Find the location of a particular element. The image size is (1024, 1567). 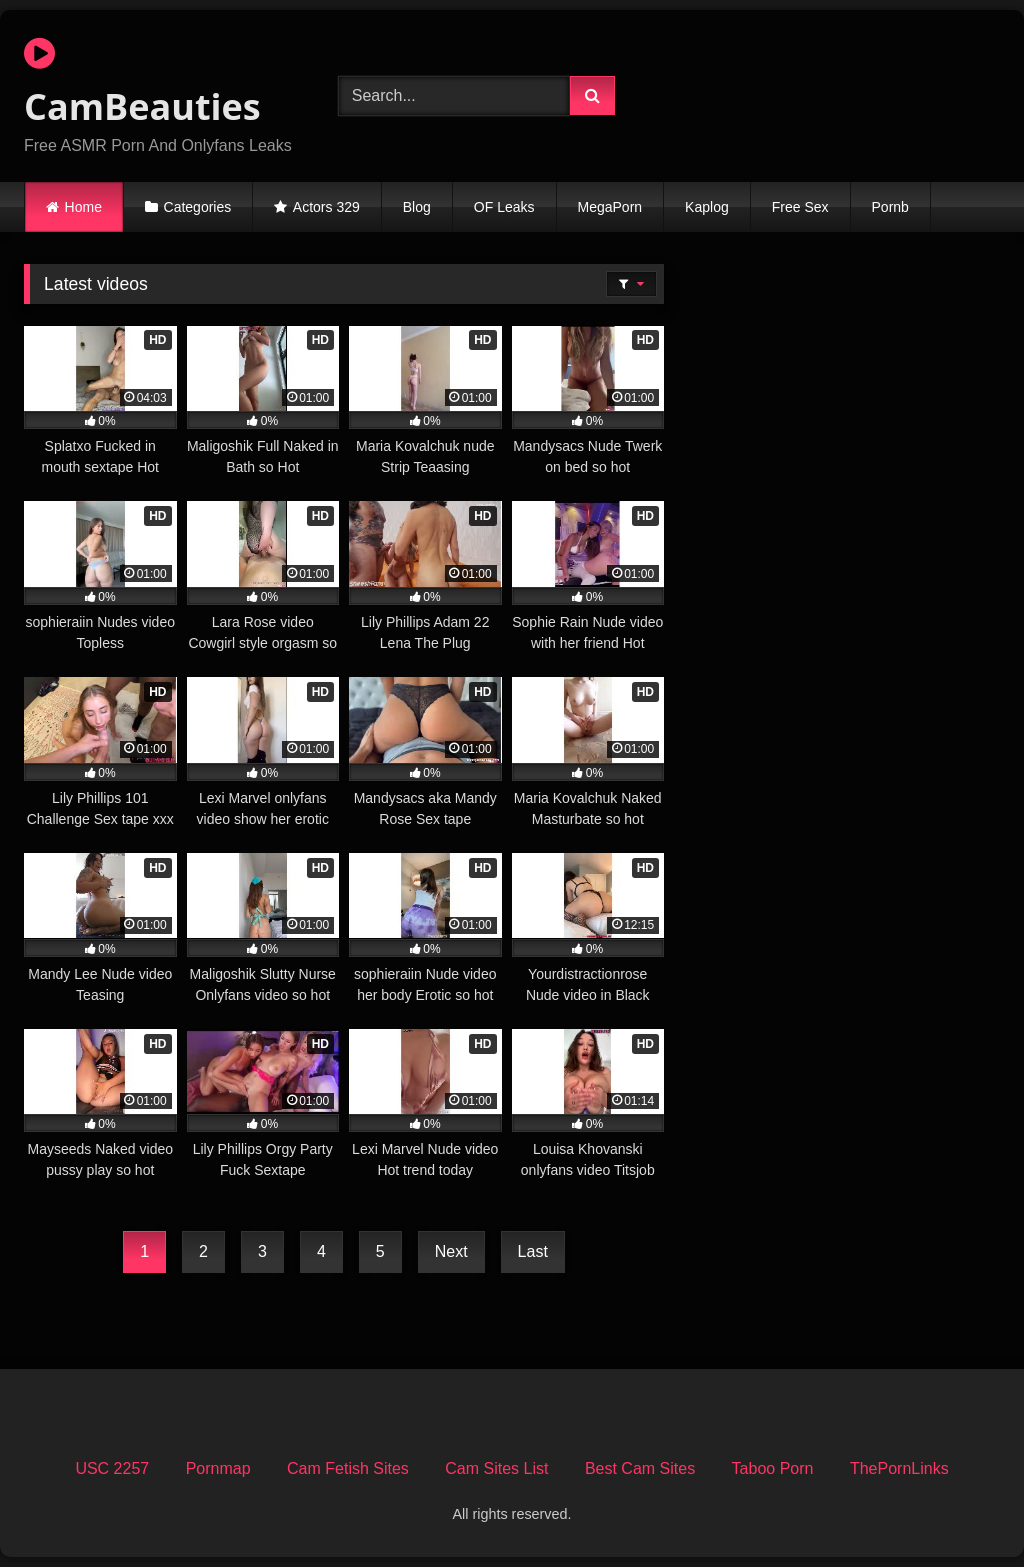

ThePornLinks is located at coordinates (899, 1468).